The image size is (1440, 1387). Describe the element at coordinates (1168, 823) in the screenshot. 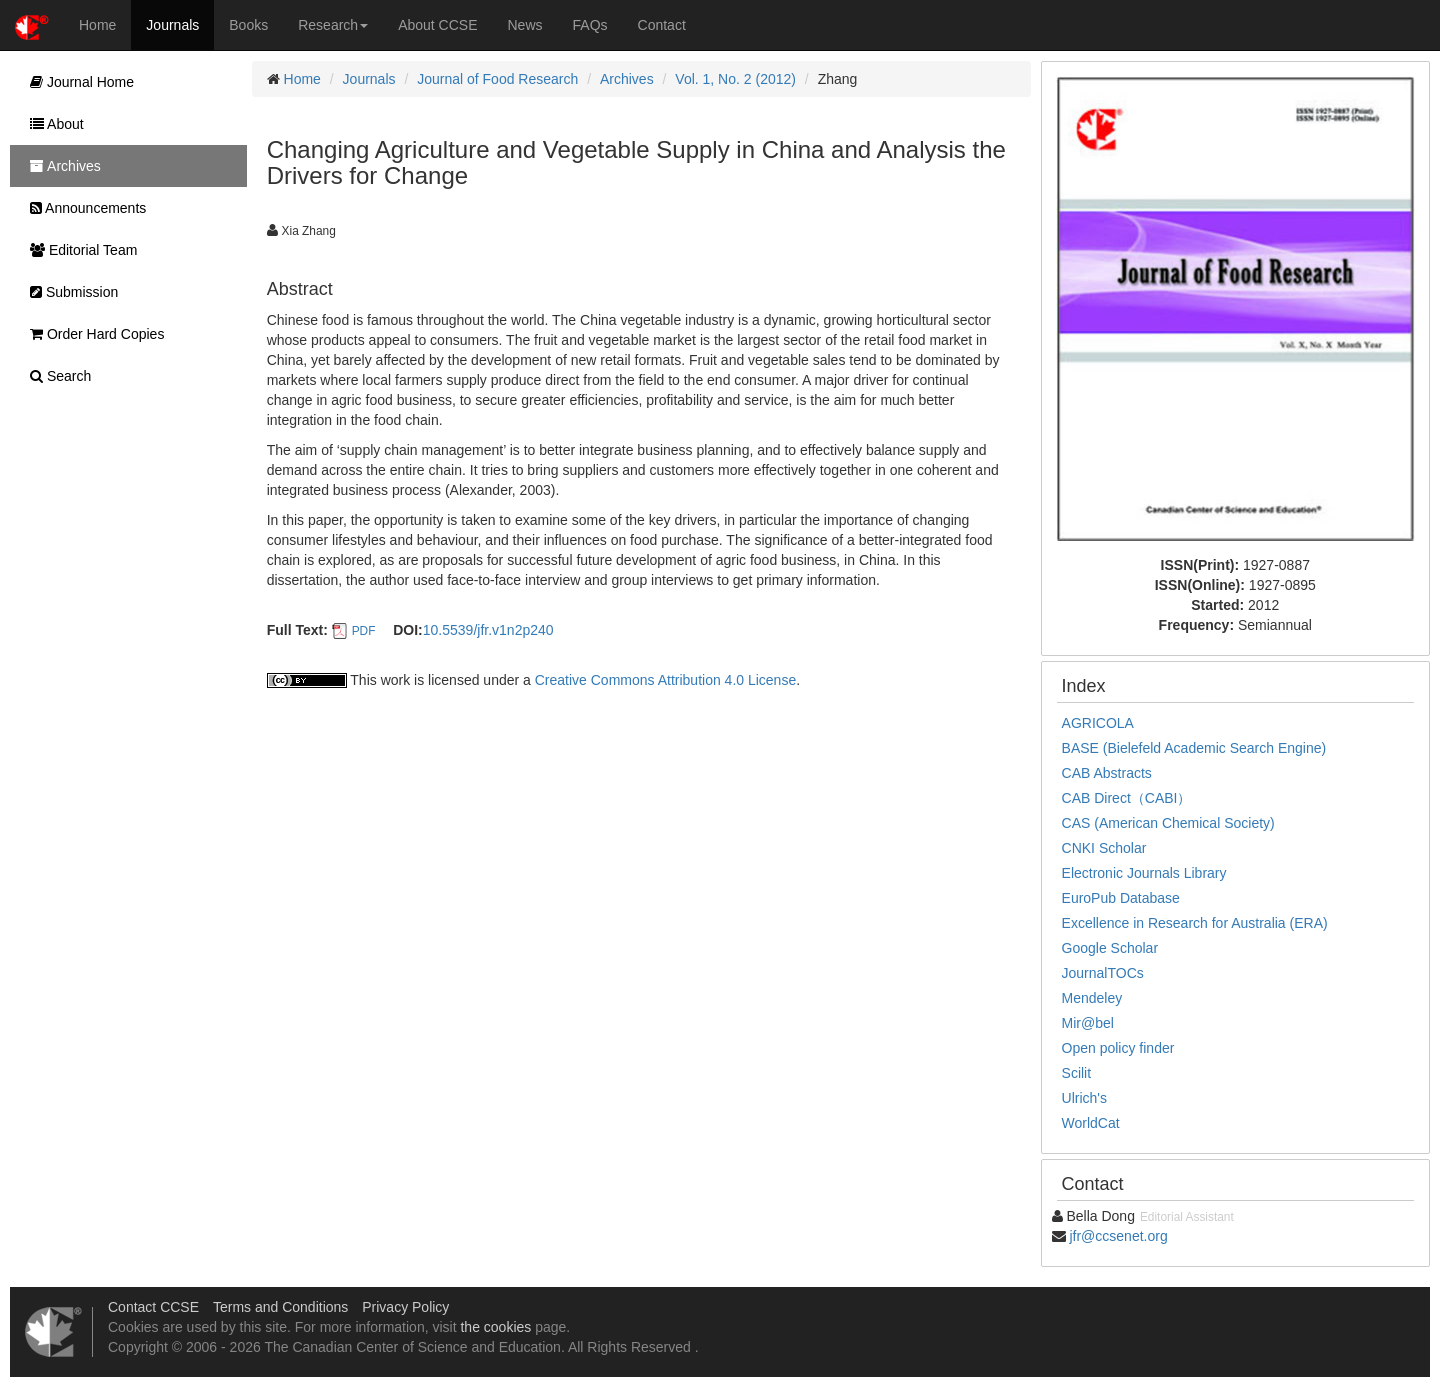

I see `CAS (American Chemical Society)` at that location.